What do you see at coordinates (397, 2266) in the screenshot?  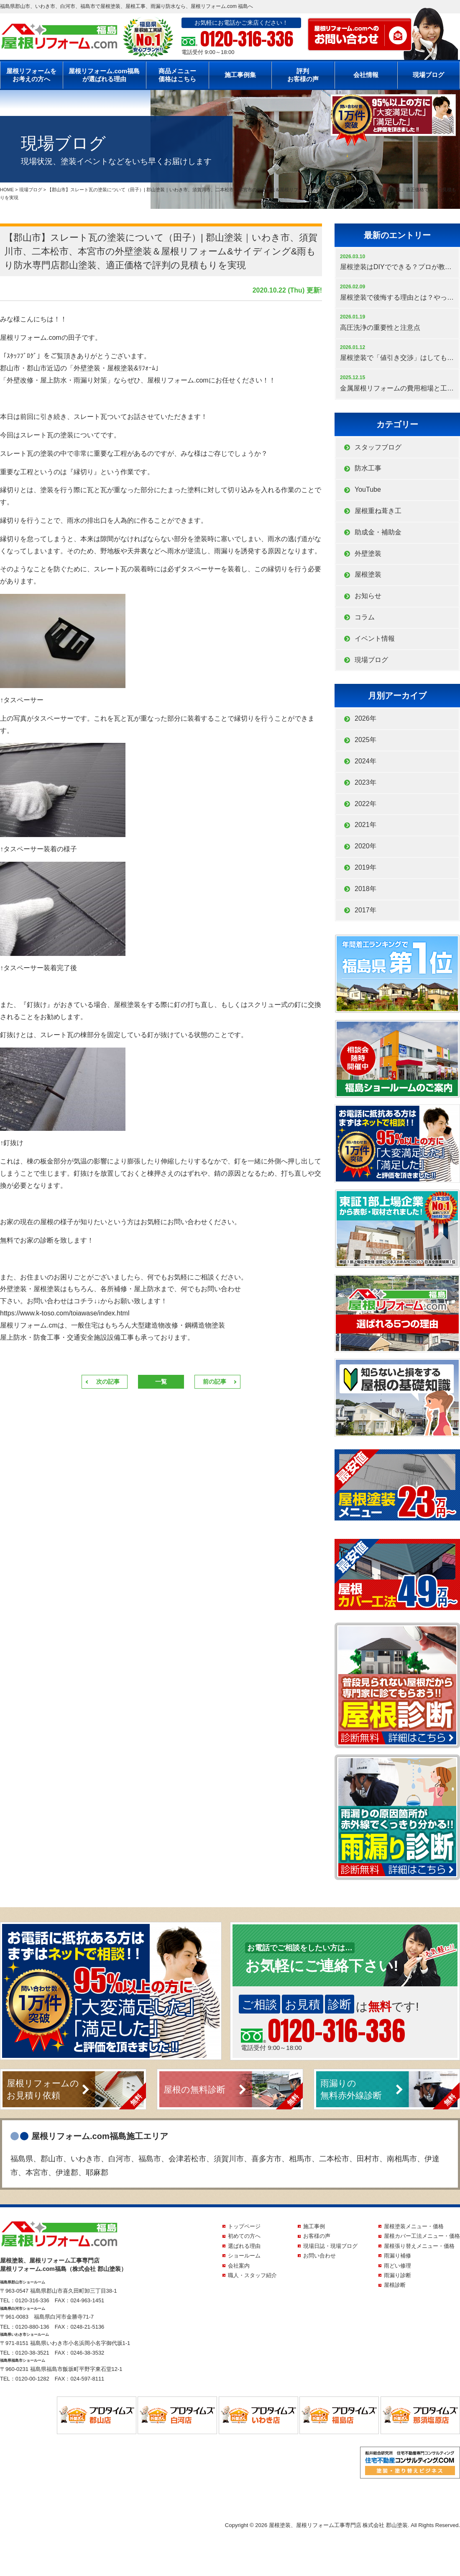 I see `雨どい修理` at bounding box center [397, 2266].